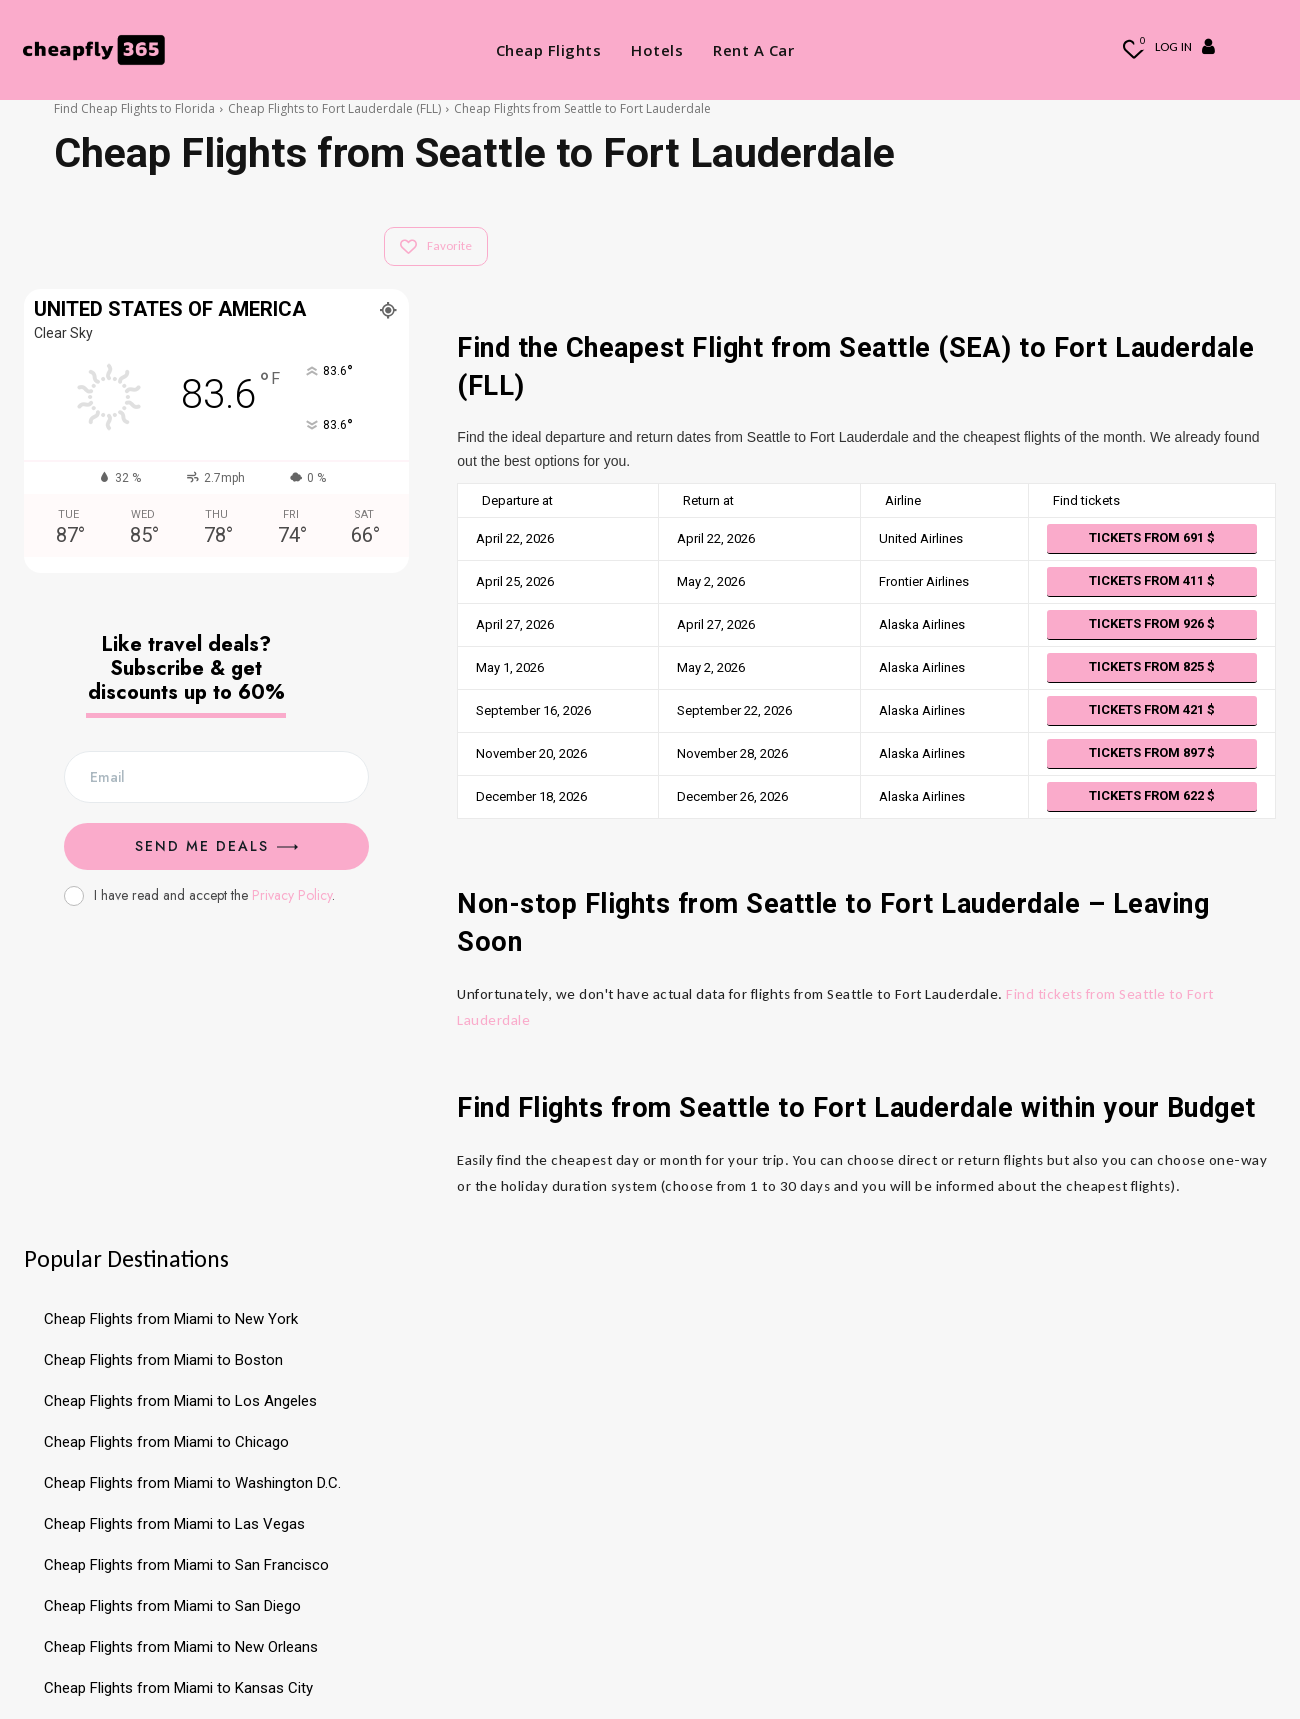  Describe the element at coordinates (174, 1524) in the screenshot. I see `Cheap Flights from Miami to Las Vegas` at that location.